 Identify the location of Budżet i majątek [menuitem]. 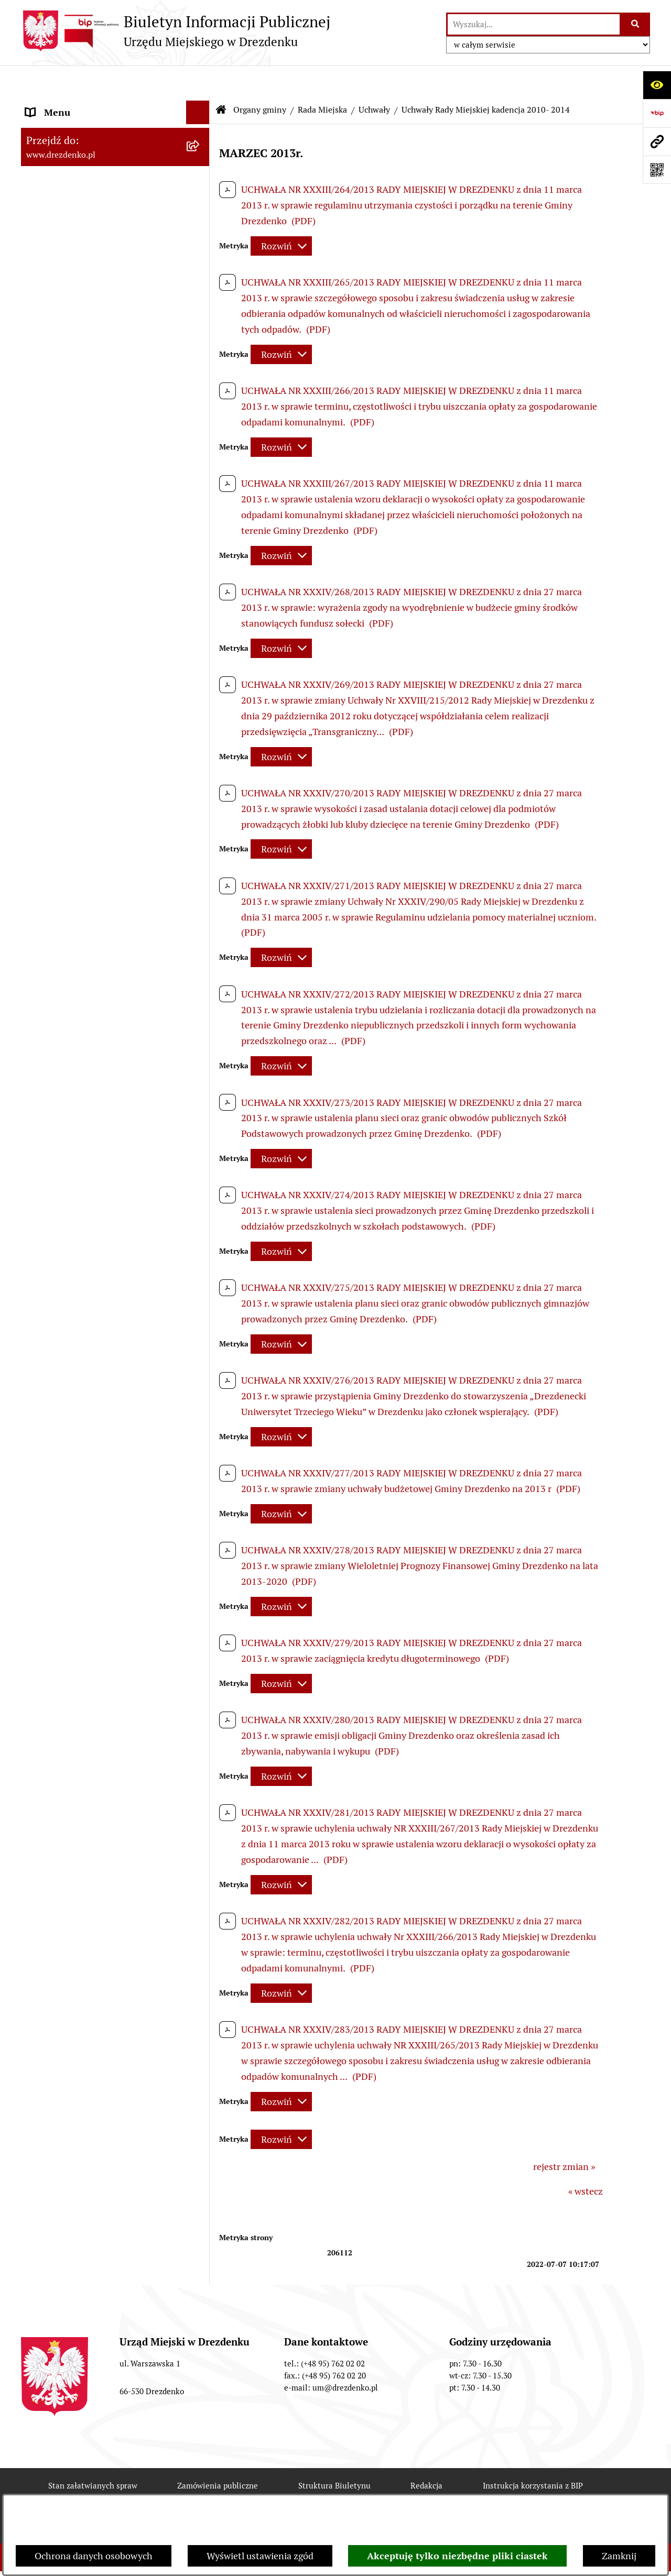
(60, 1173).